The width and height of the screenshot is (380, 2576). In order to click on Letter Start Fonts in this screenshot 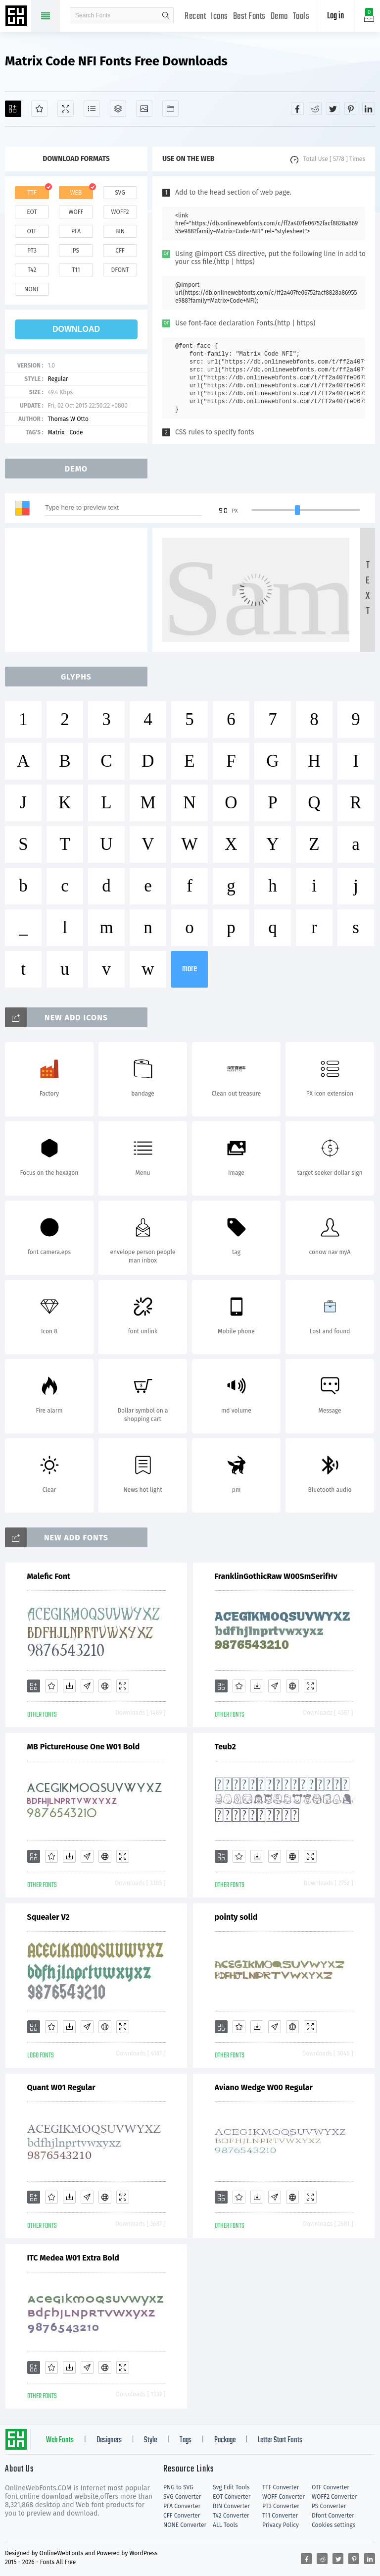, I will do `click(280, 2440)`.